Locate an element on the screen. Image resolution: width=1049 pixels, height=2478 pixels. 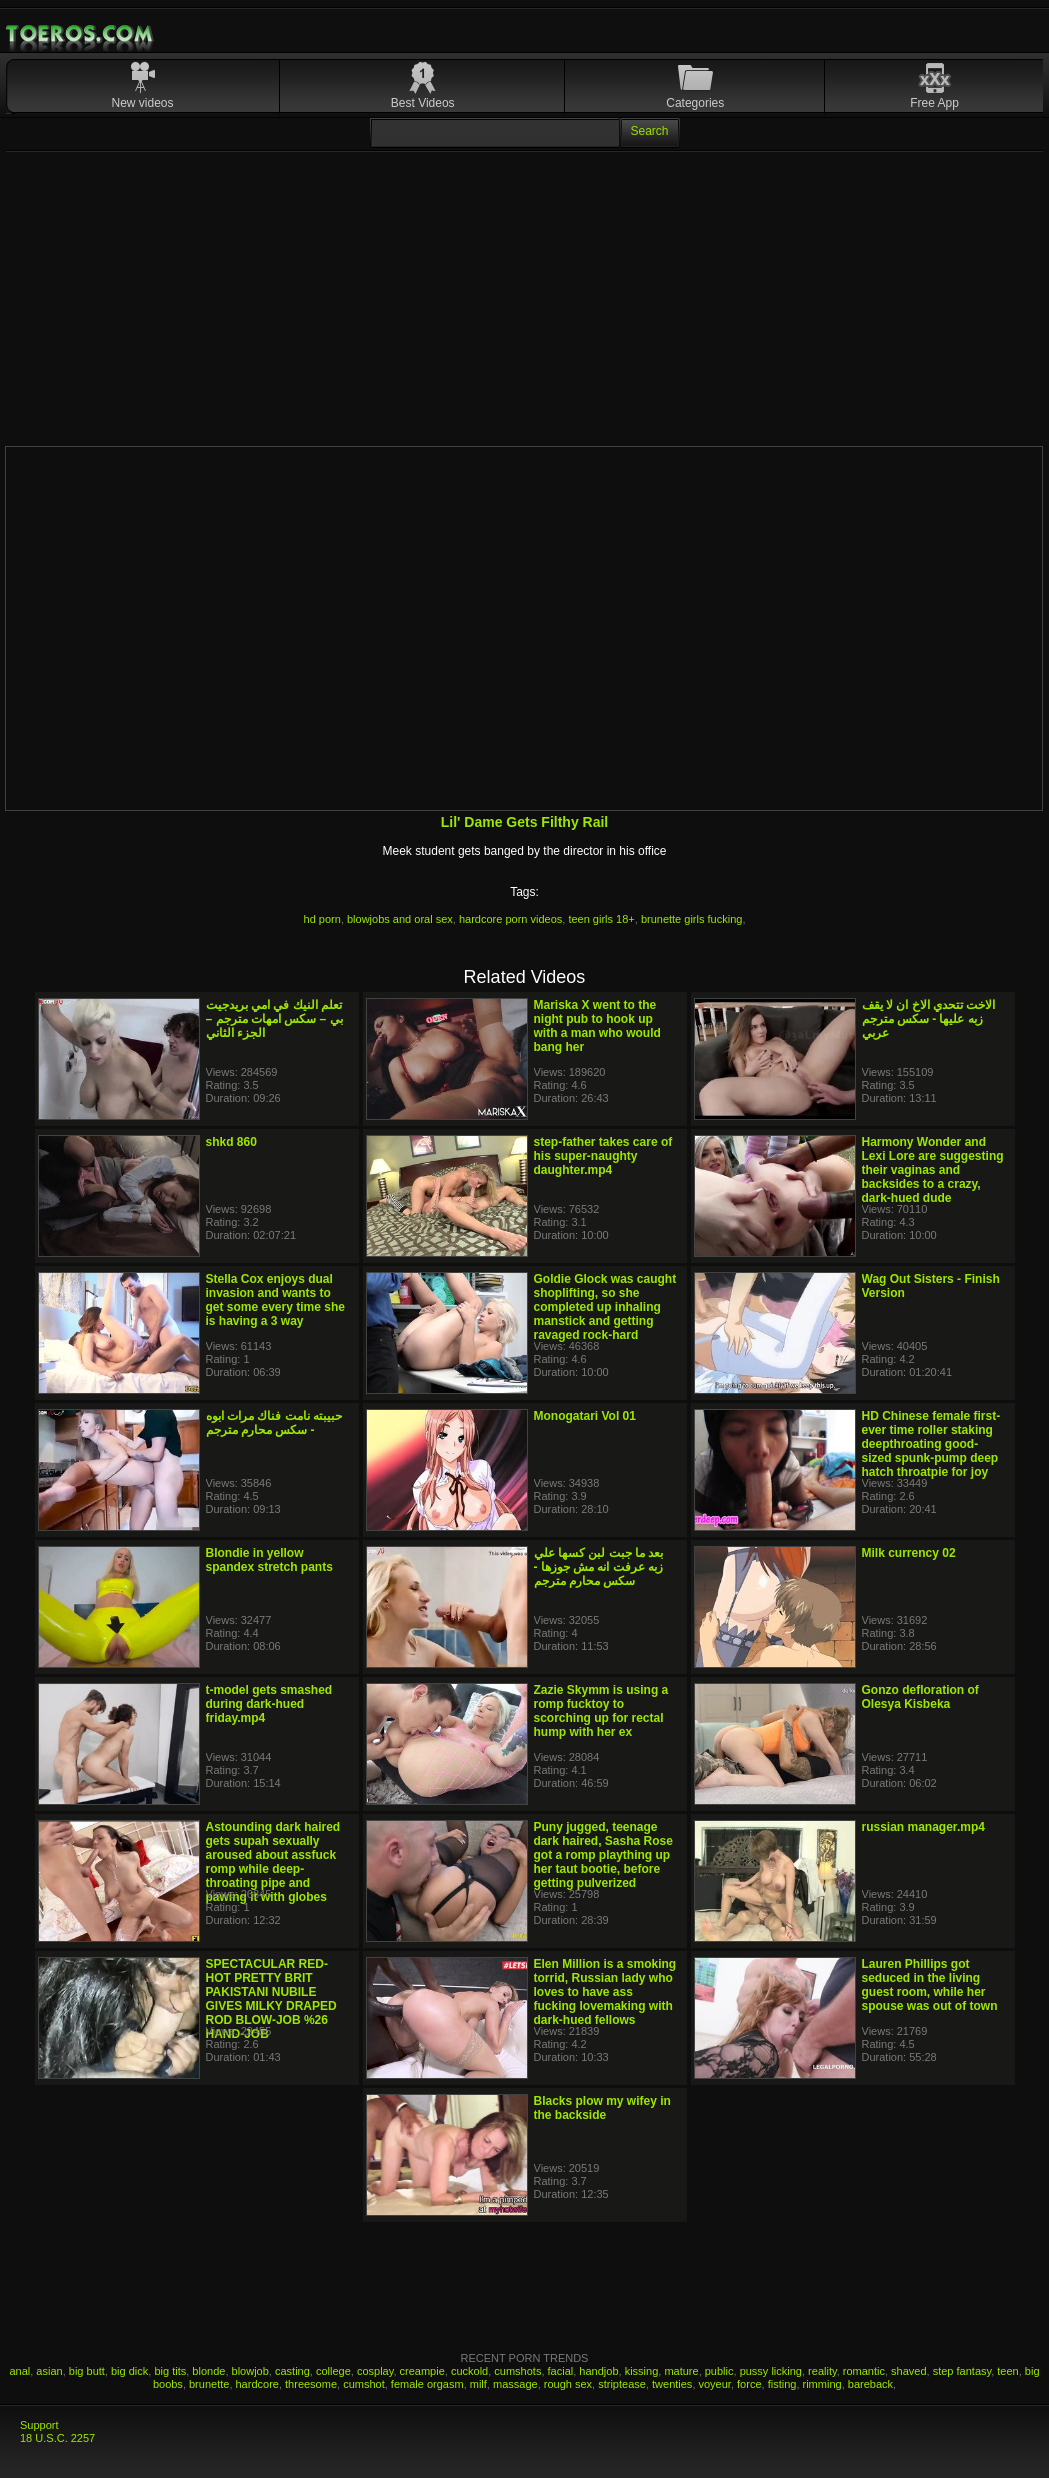
reality is located at coordinates (822, 2371).